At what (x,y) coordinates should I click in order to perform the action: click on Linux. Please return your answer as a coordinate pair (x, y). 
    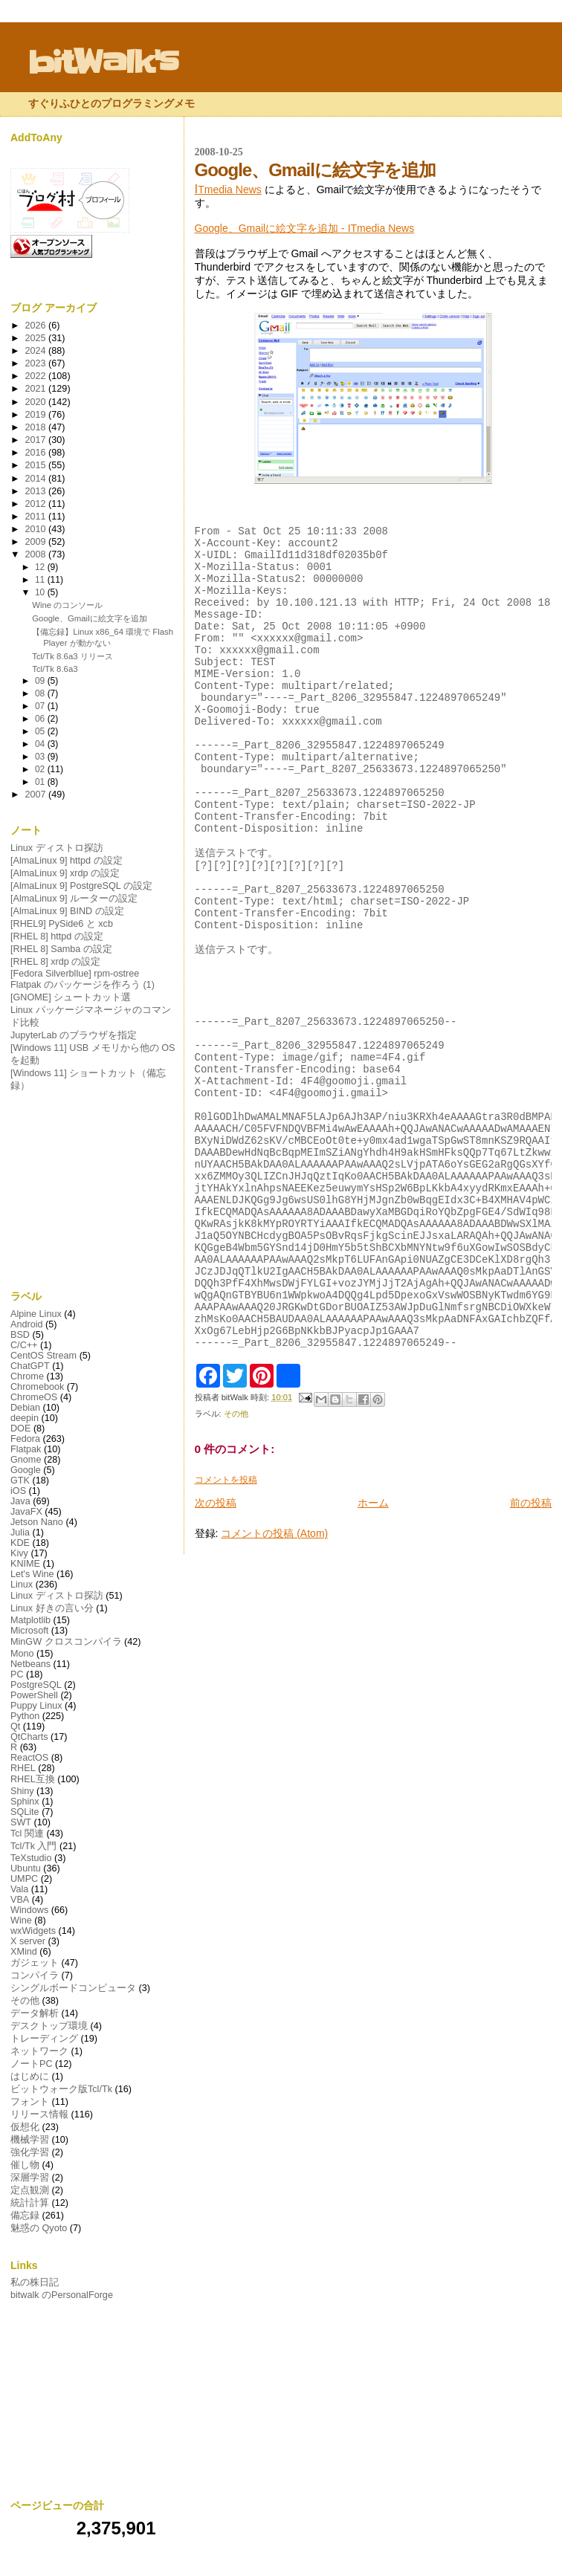
    Looking at the image, I should click on (21, 1584).